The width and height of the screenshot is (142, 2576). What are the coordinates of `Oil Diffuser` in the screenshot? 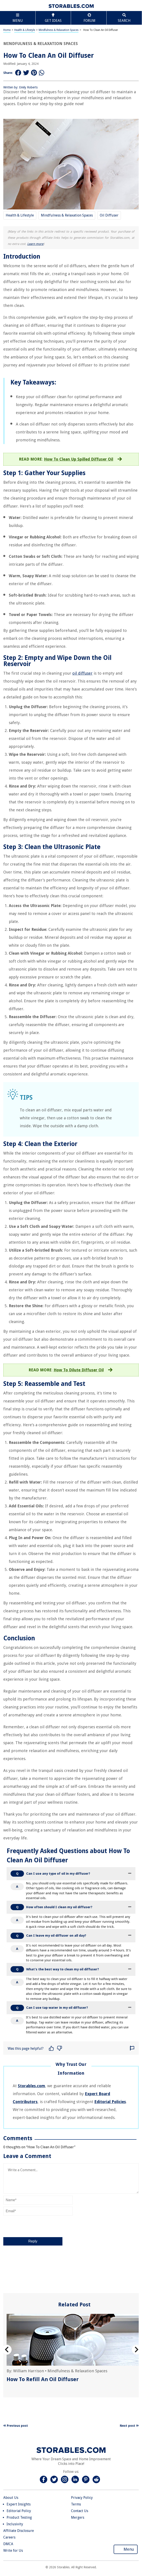 It's located at (109, 215).